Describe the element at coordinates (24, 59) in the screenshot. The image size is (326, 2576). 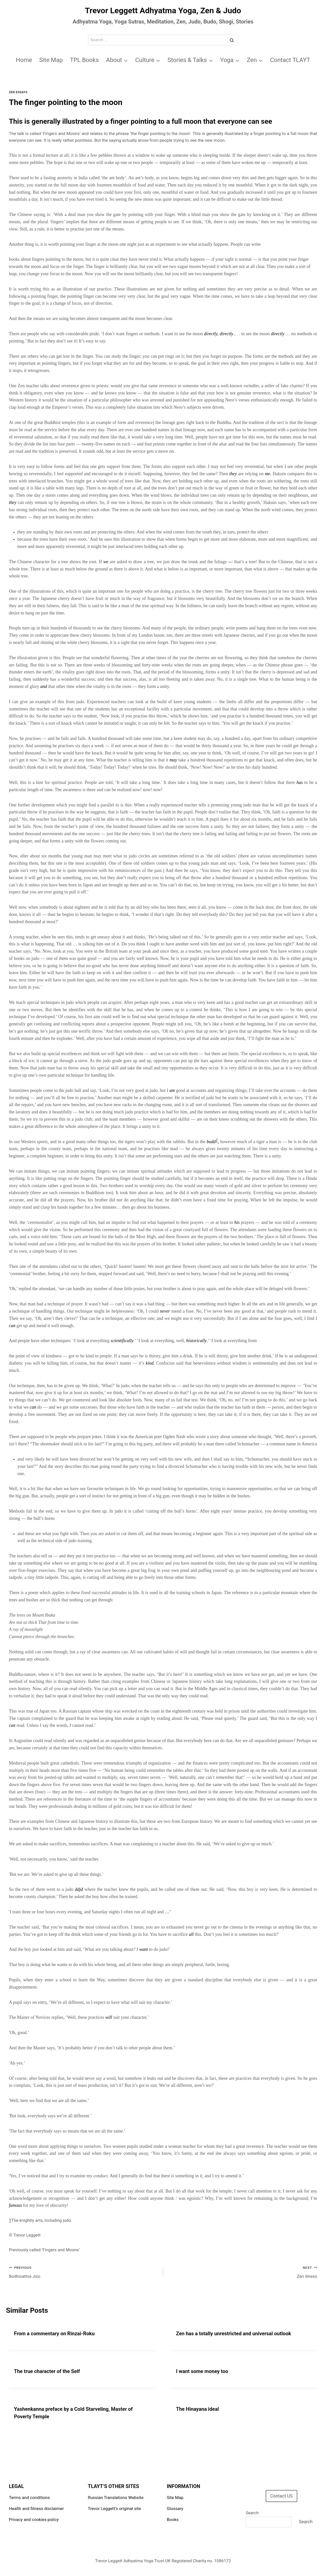
I see `Home` at that location.